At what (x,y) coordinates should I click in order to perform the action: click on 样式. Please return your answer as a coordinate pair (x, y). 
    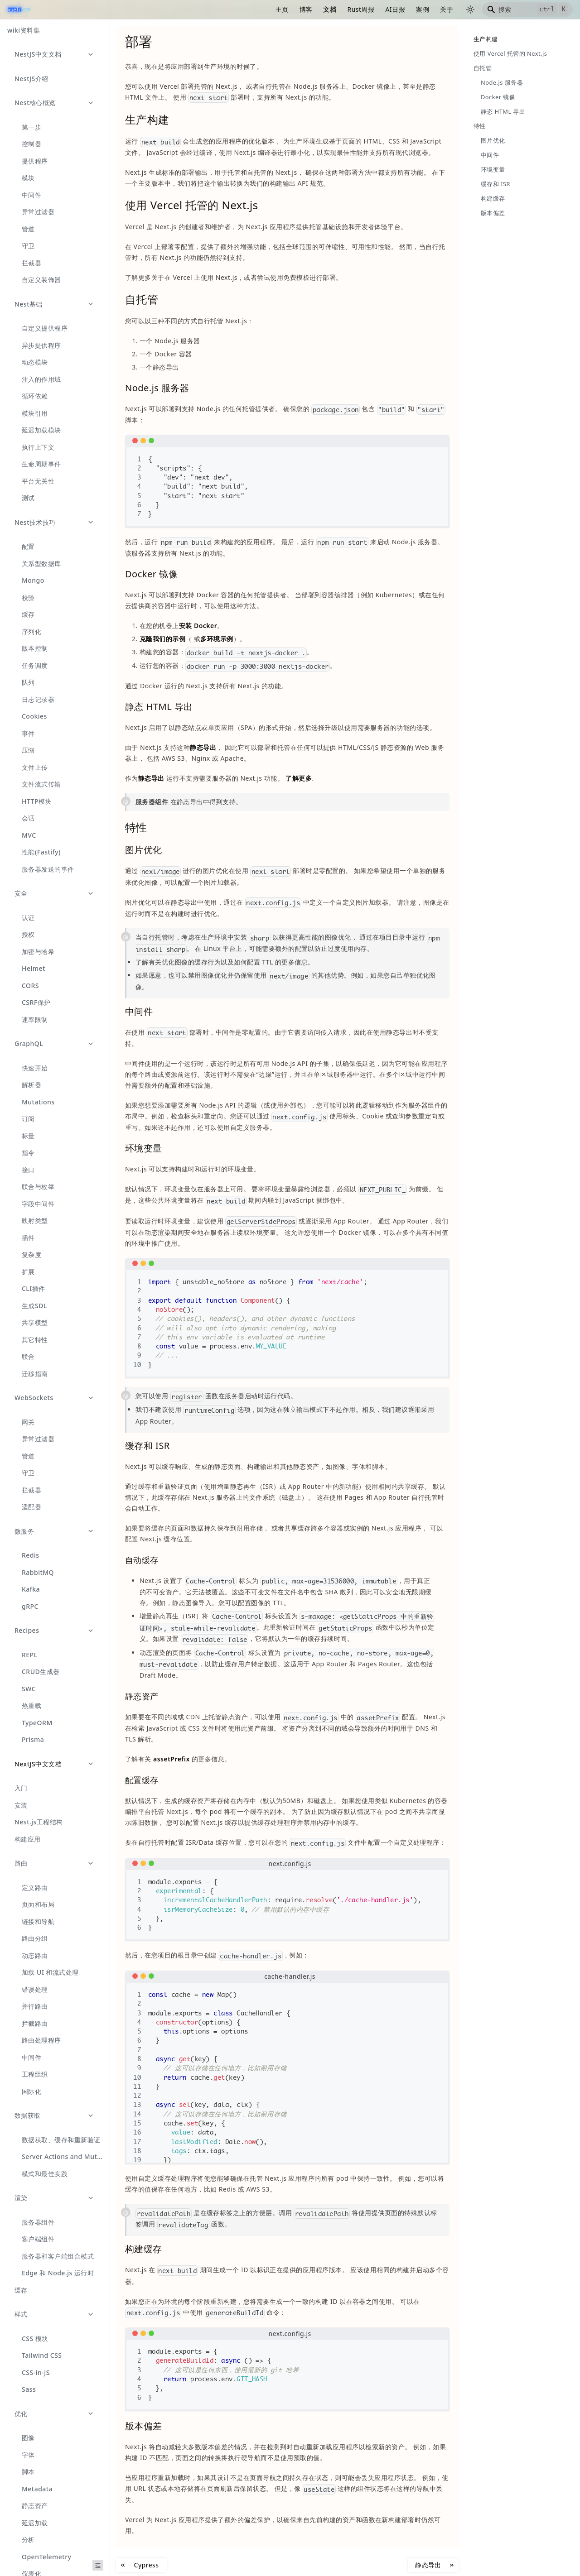
    Looking at the image, I should click on (21, 2314).